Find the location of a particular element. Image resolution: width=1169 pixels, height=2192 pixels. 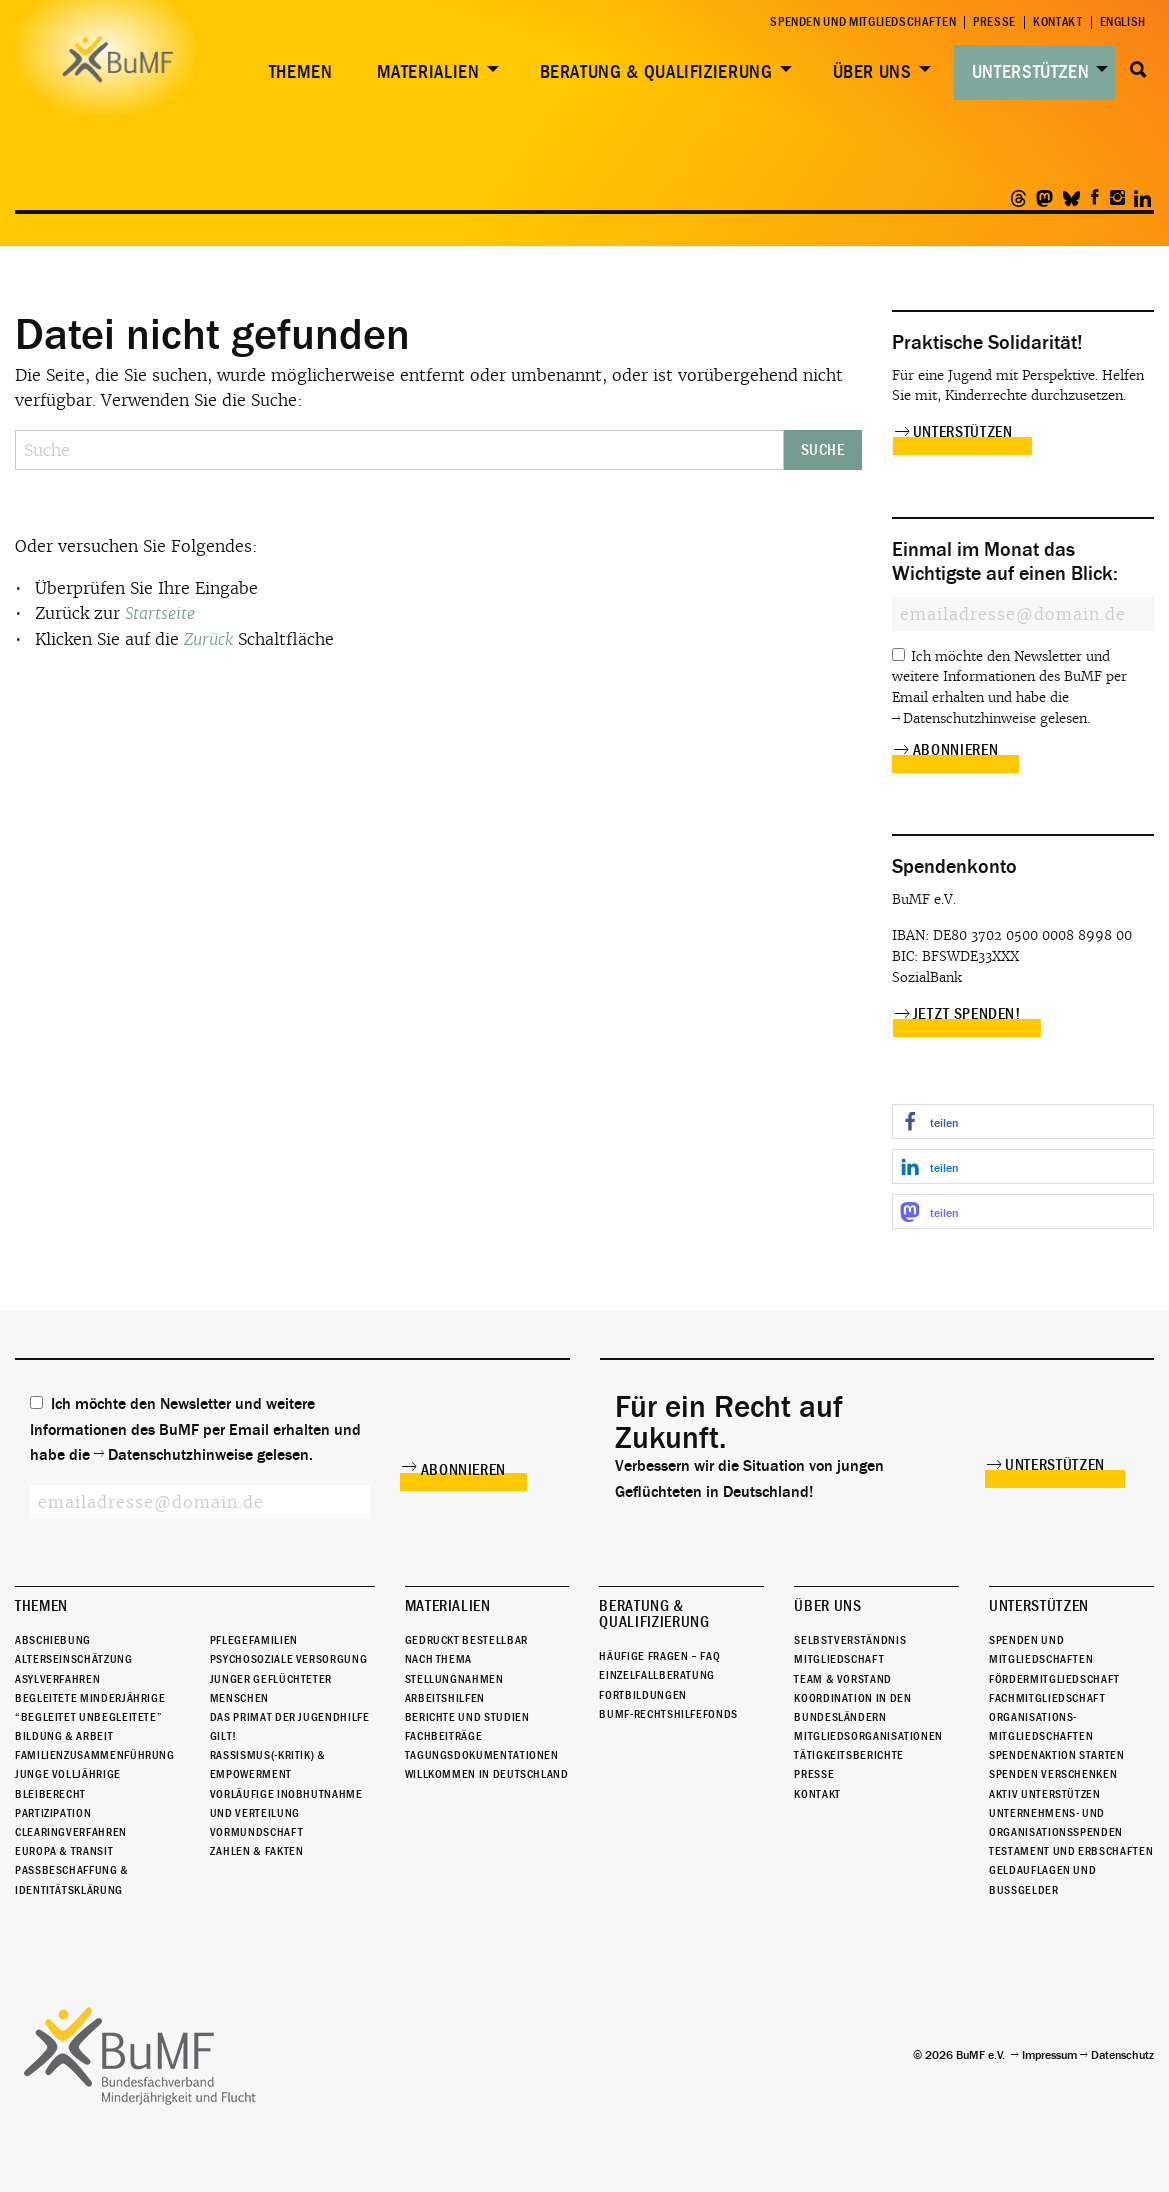

Häufige Fragen – FAQ is located at coordinates (659, 1656).